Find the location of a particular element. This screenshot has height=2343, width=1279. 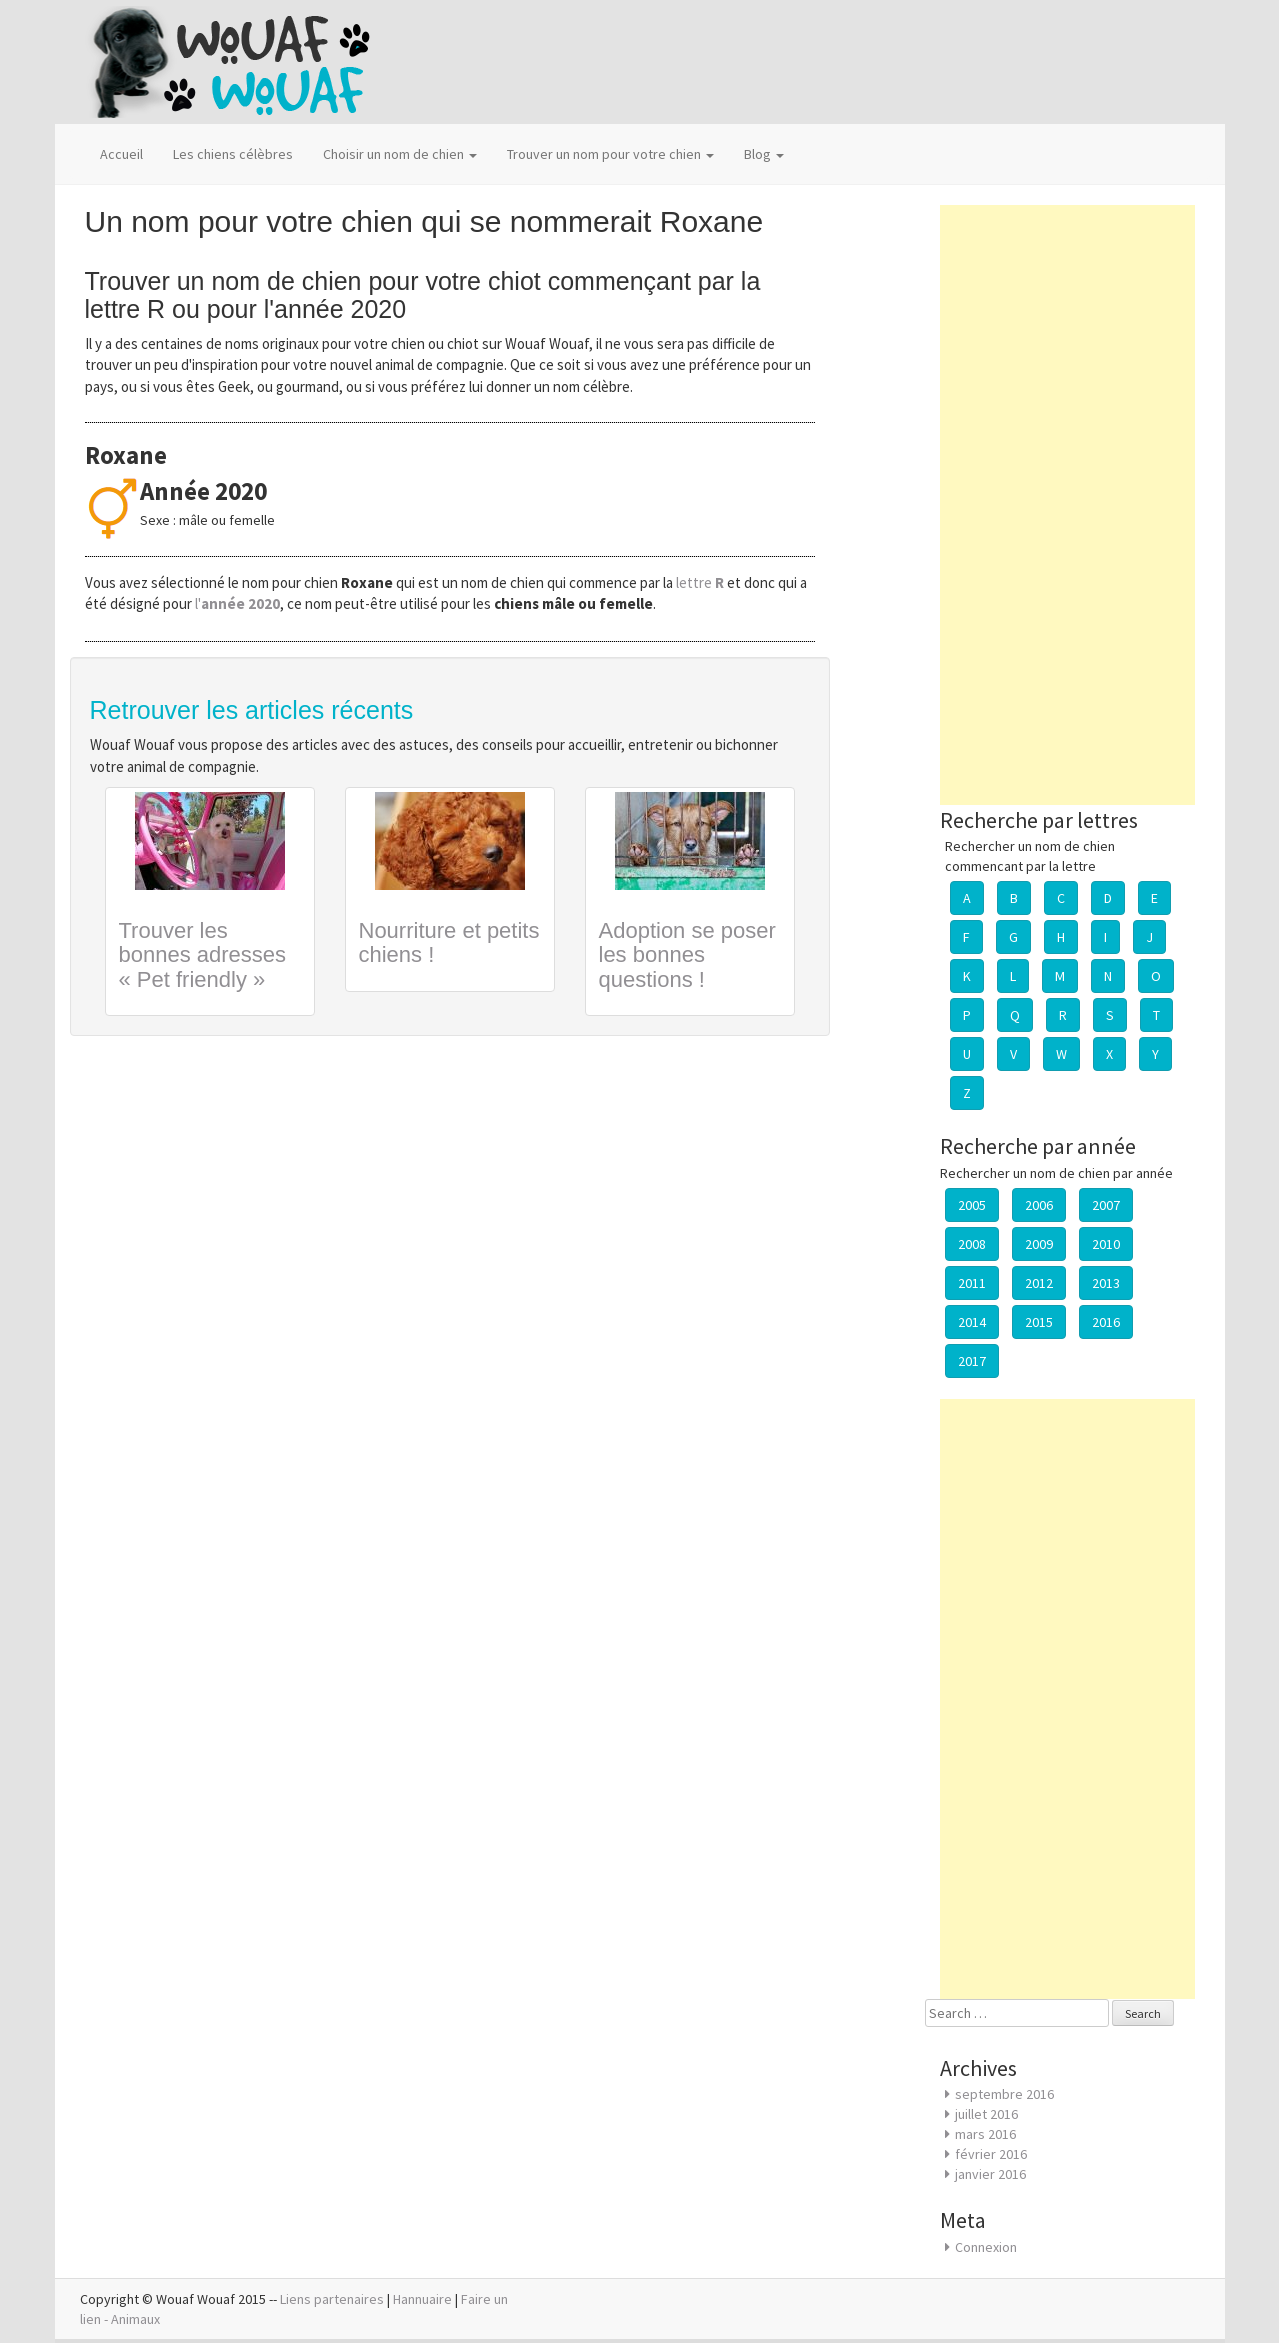

Accueil is located at coordinates (121, 154).